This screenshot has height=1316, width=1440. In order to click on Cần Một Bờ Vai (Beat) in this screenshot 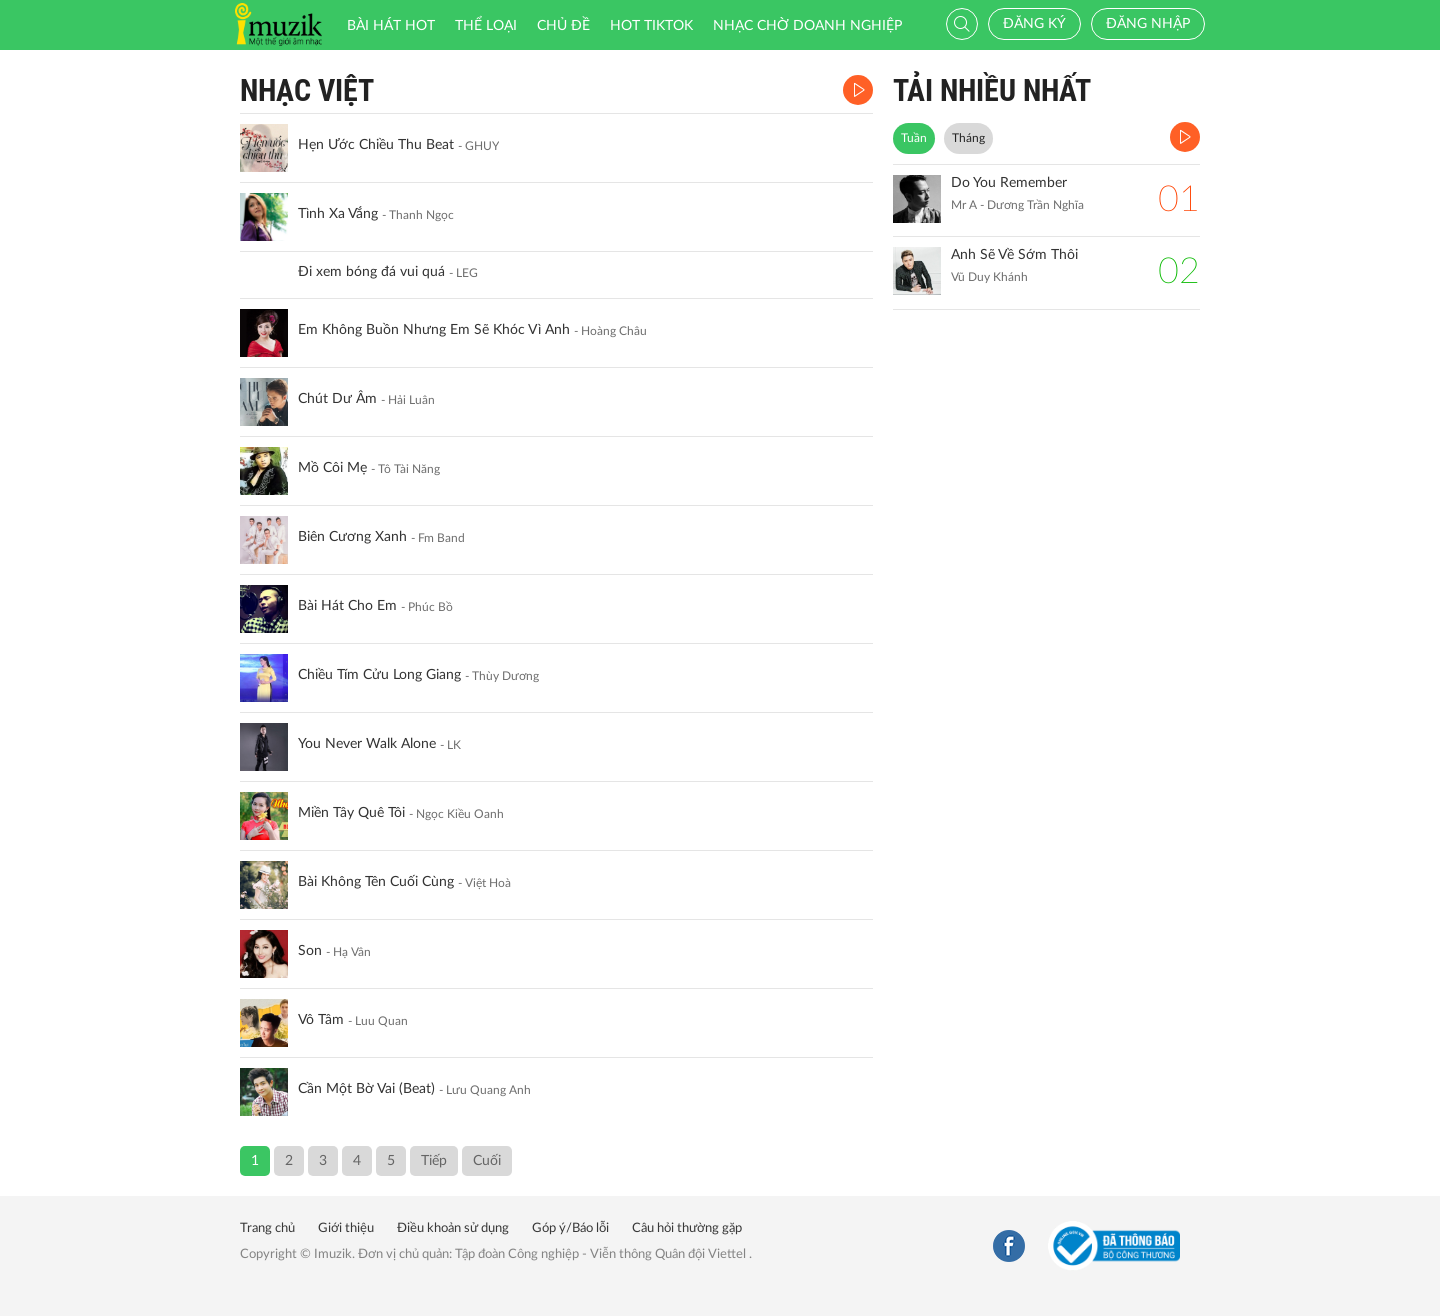, I will do `click(366, 1089)`.